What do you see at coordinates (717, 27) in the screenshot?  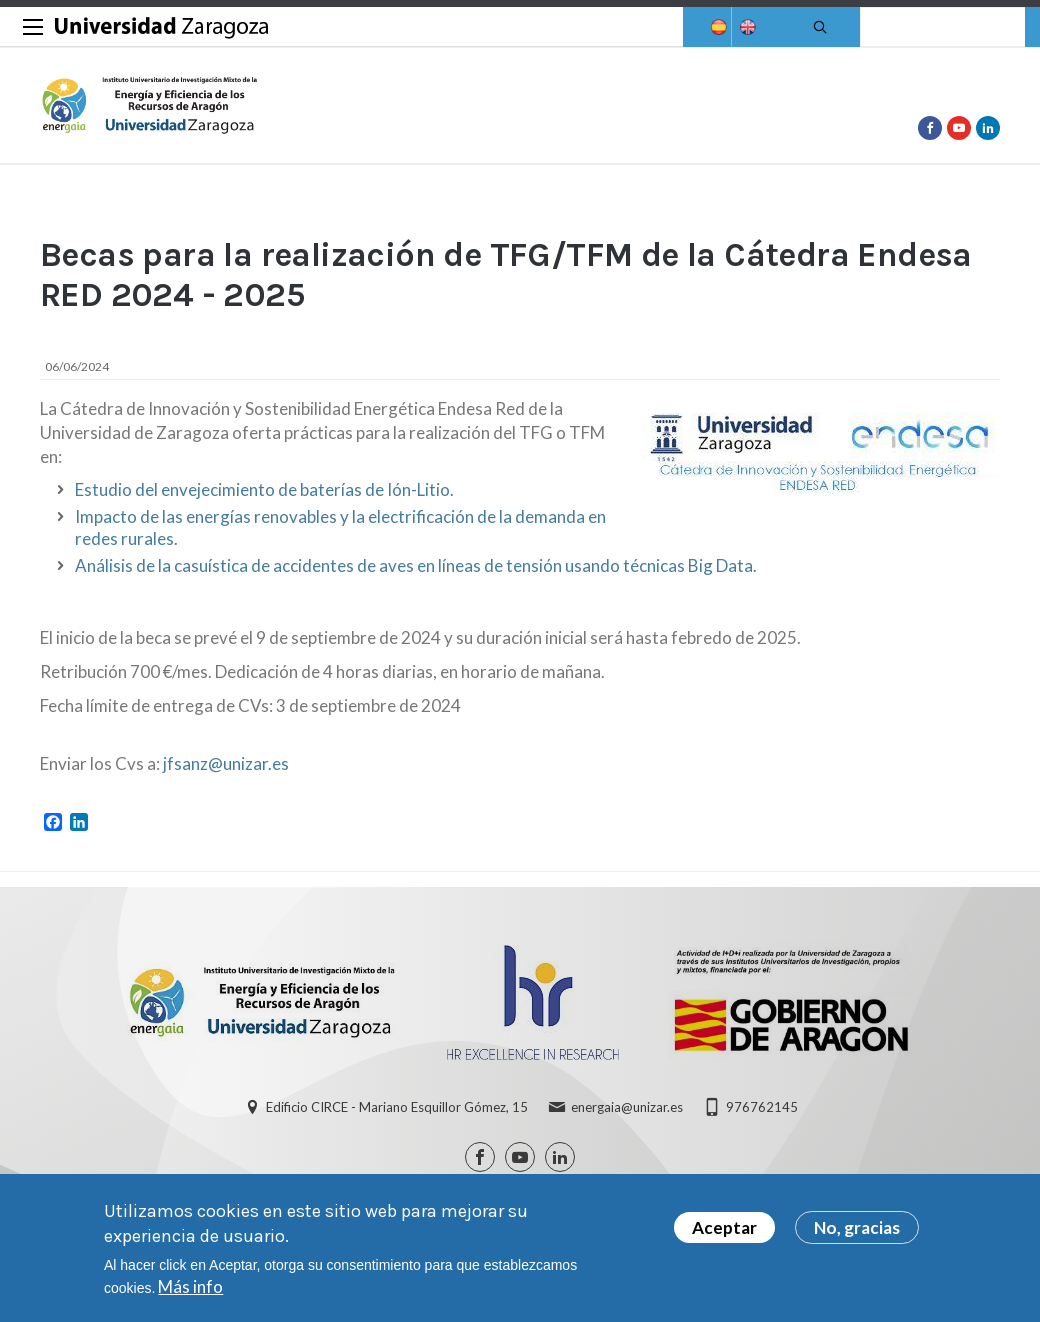 I see `Spanish` at bounding box center [717, 27].